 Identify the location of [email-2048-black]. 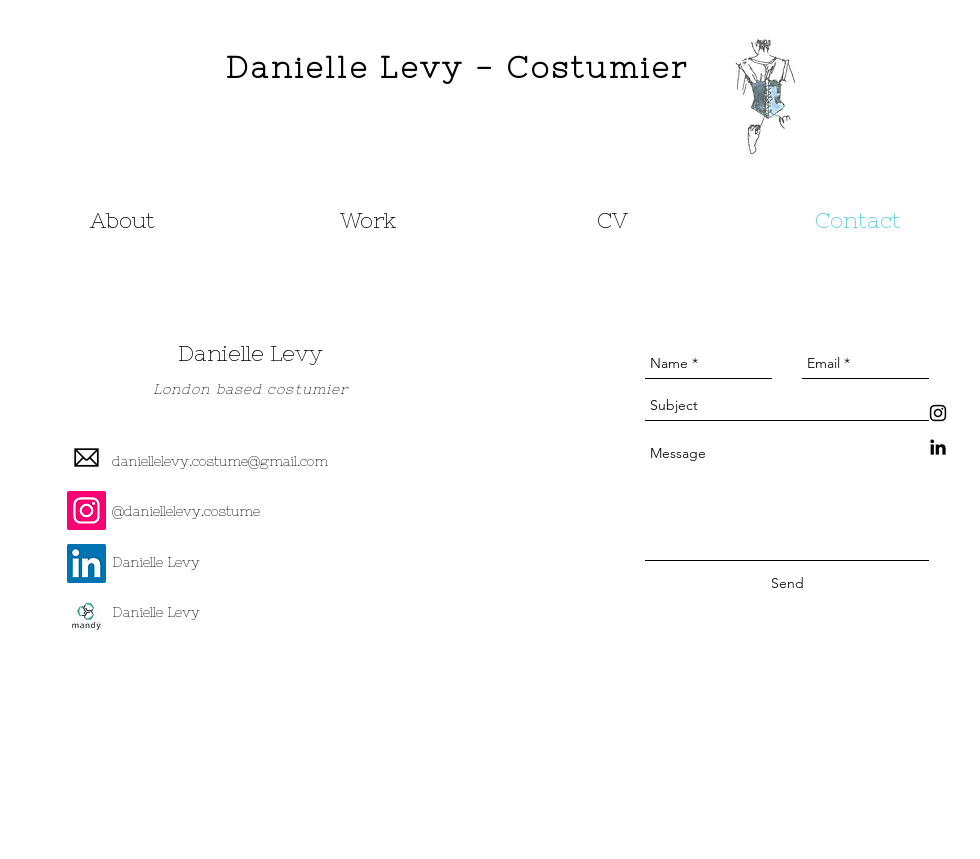
(86, 457).